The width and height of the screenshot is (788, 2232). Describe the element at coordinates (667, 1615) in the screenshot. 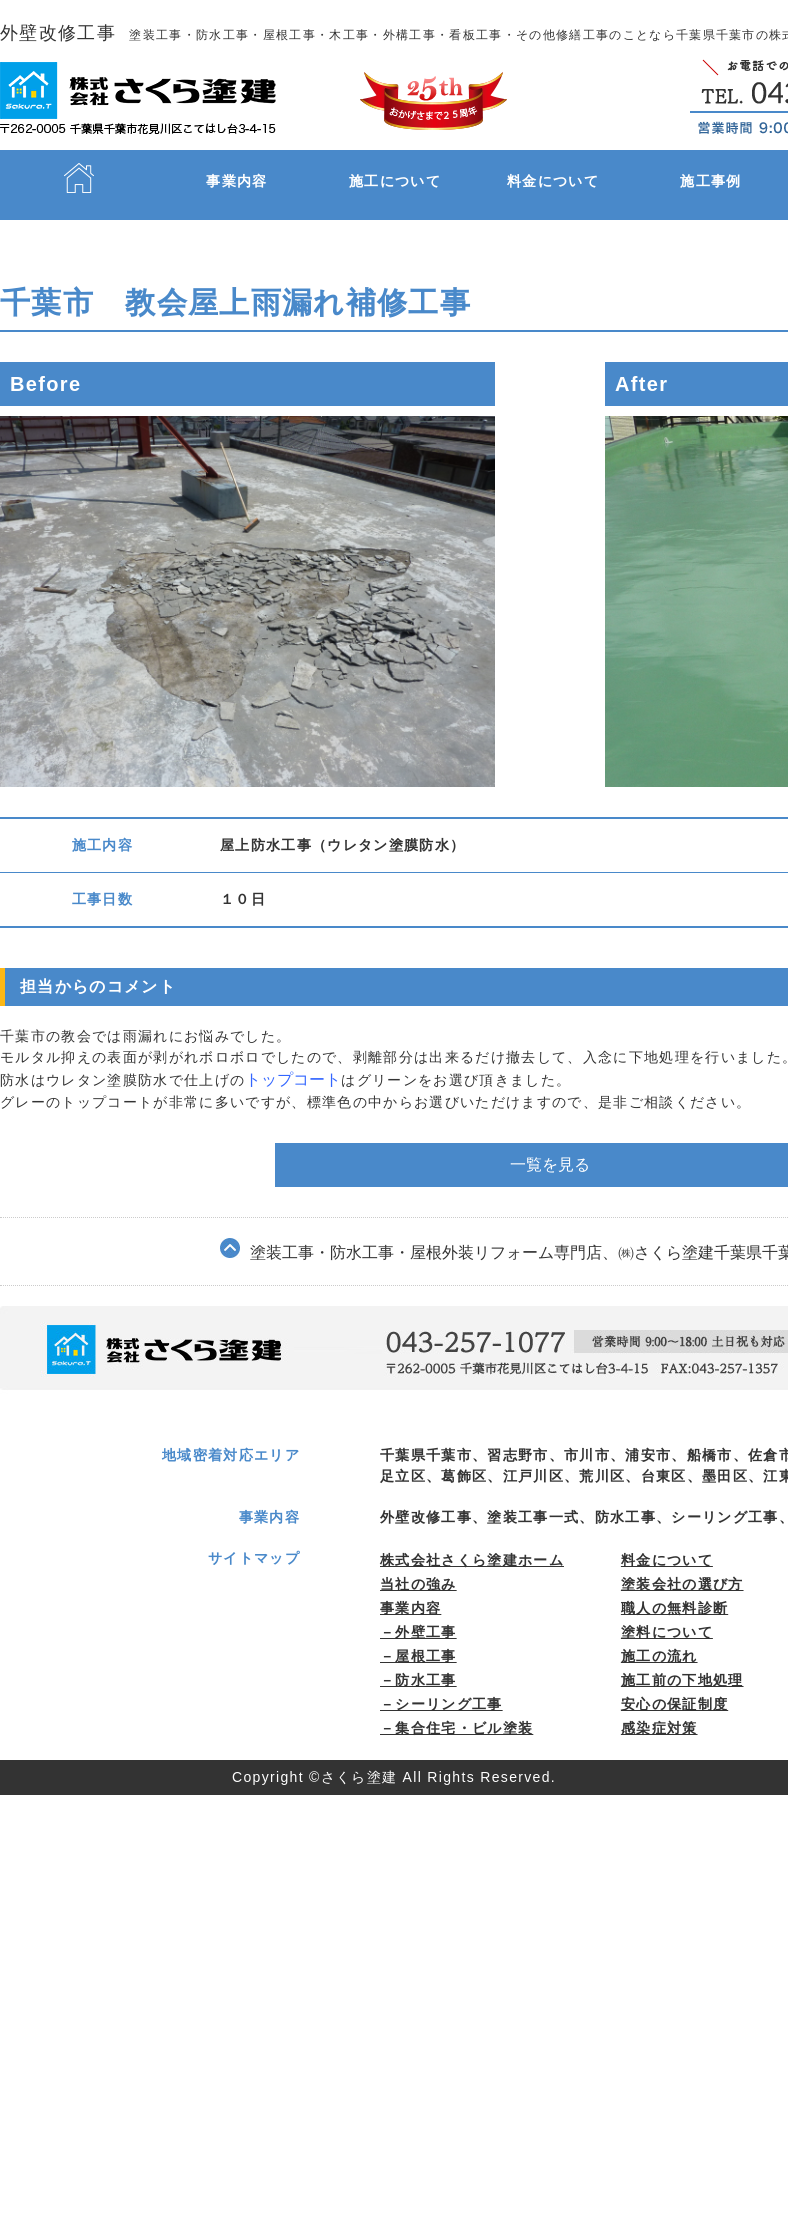

I see `塗料について` at that location.